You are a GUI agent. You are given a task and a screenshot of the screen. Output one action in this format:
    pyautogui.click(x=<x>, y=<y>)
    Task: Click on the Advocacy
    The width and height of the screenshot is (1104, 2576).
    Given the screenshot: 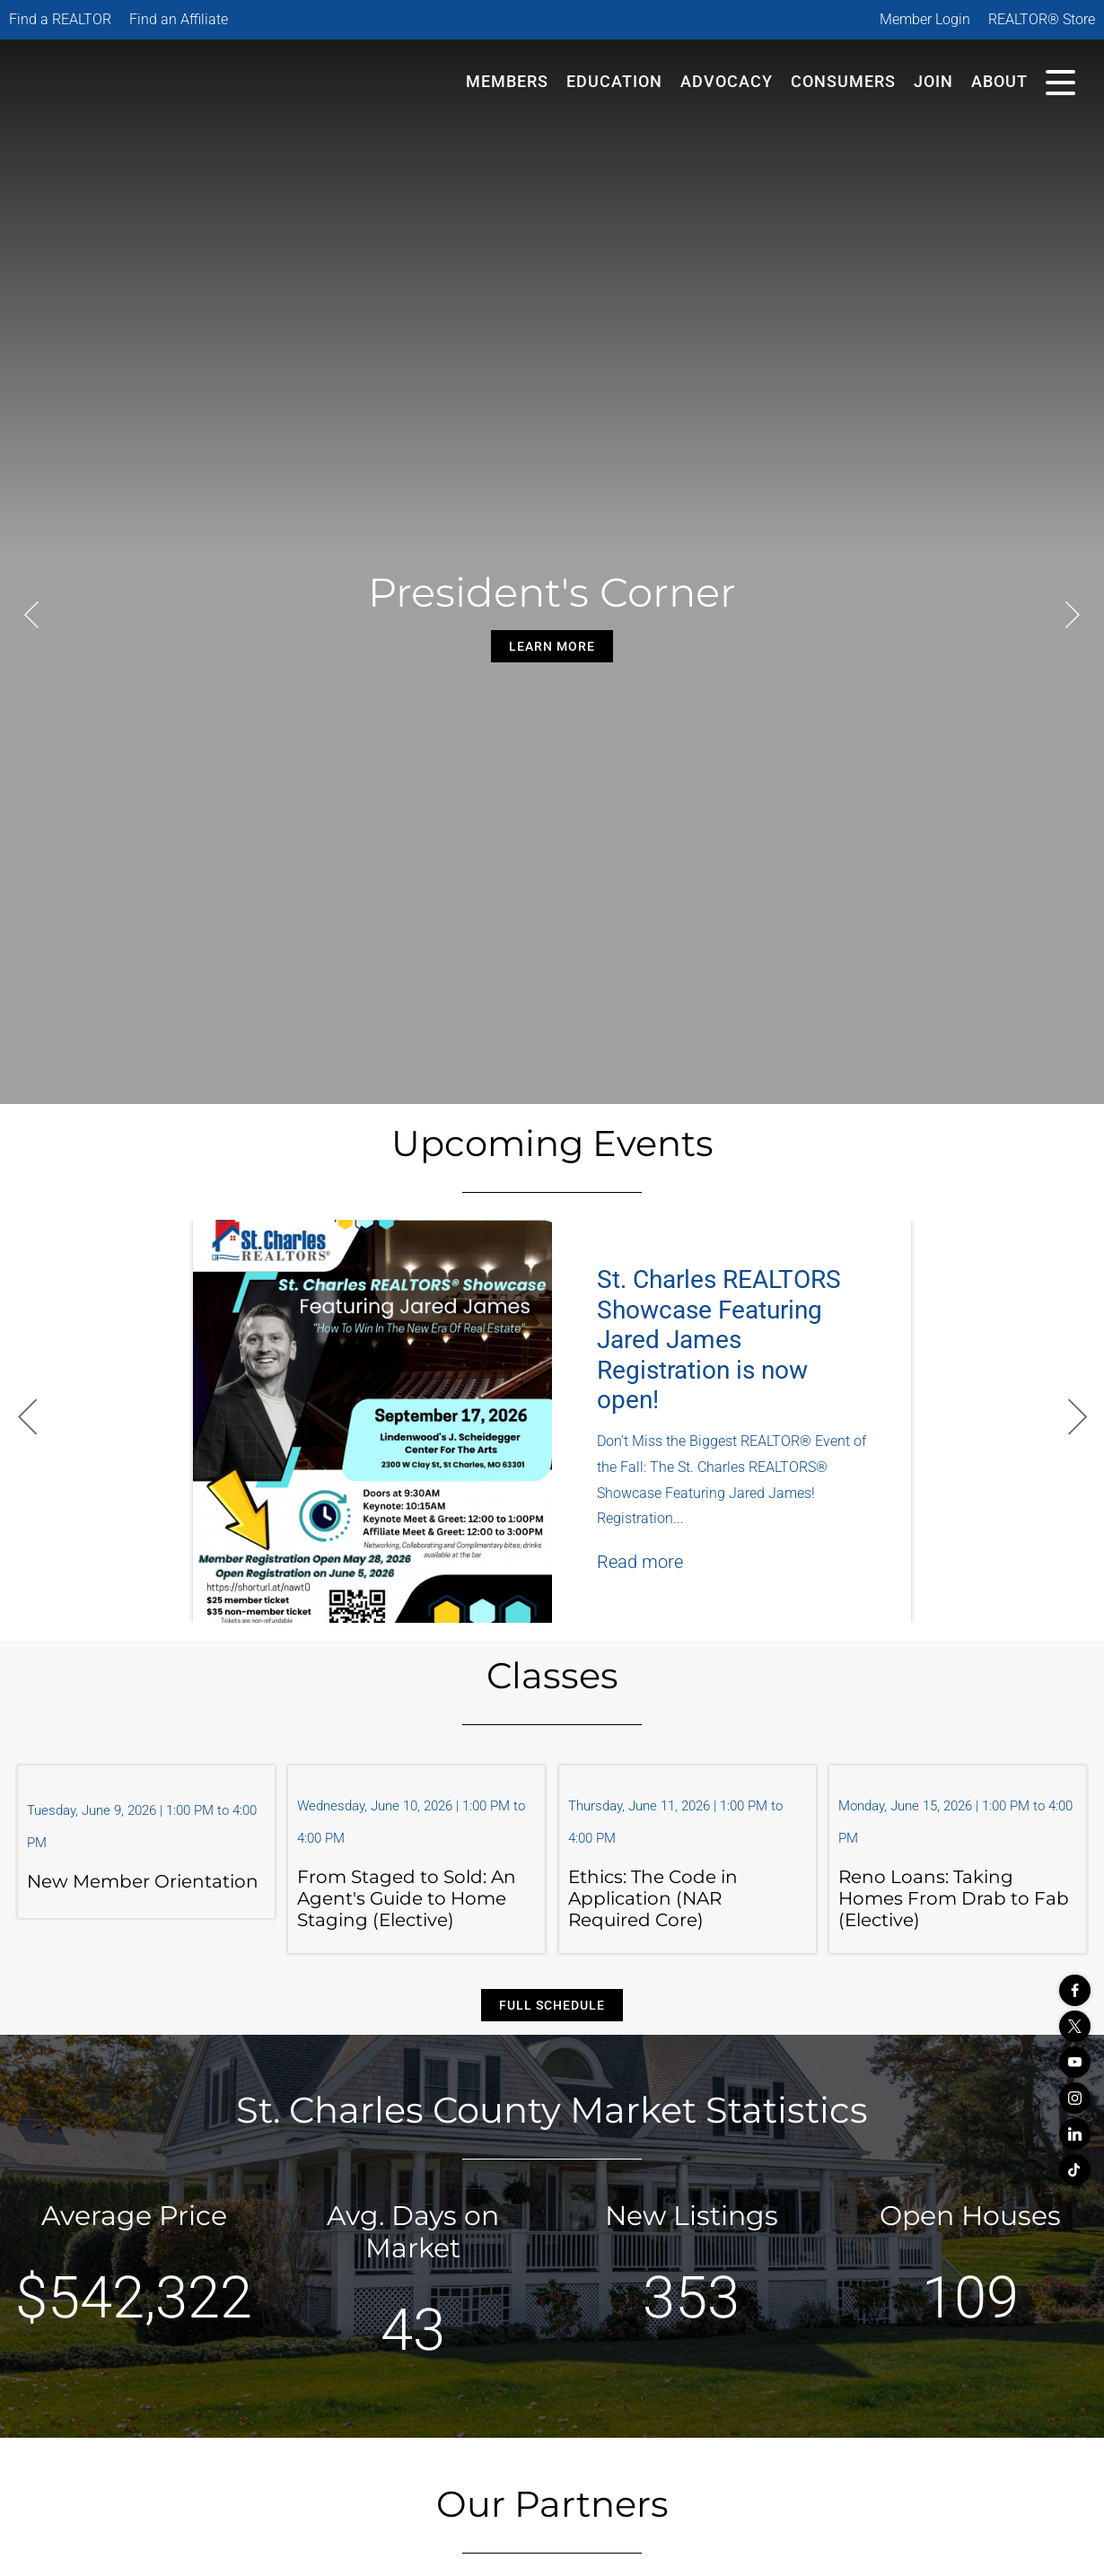 What is the action you would take?
    pyautogui.click(x=726, y=81)
    